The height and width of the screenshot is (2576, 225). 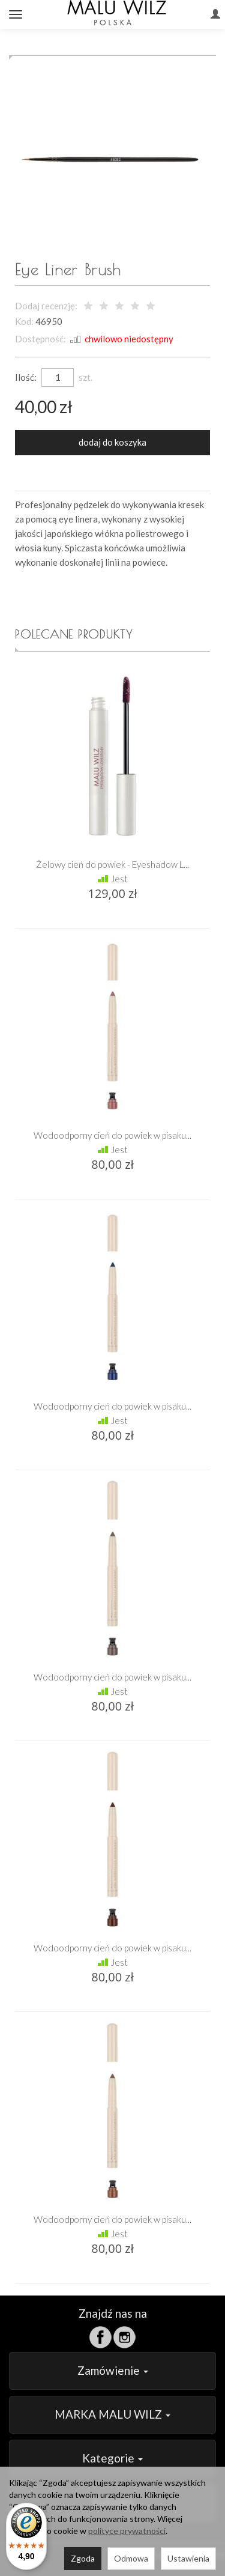 I want to click on Żelowy cień do powiek - Eyeshadow L..., so click(x=112, y=864).